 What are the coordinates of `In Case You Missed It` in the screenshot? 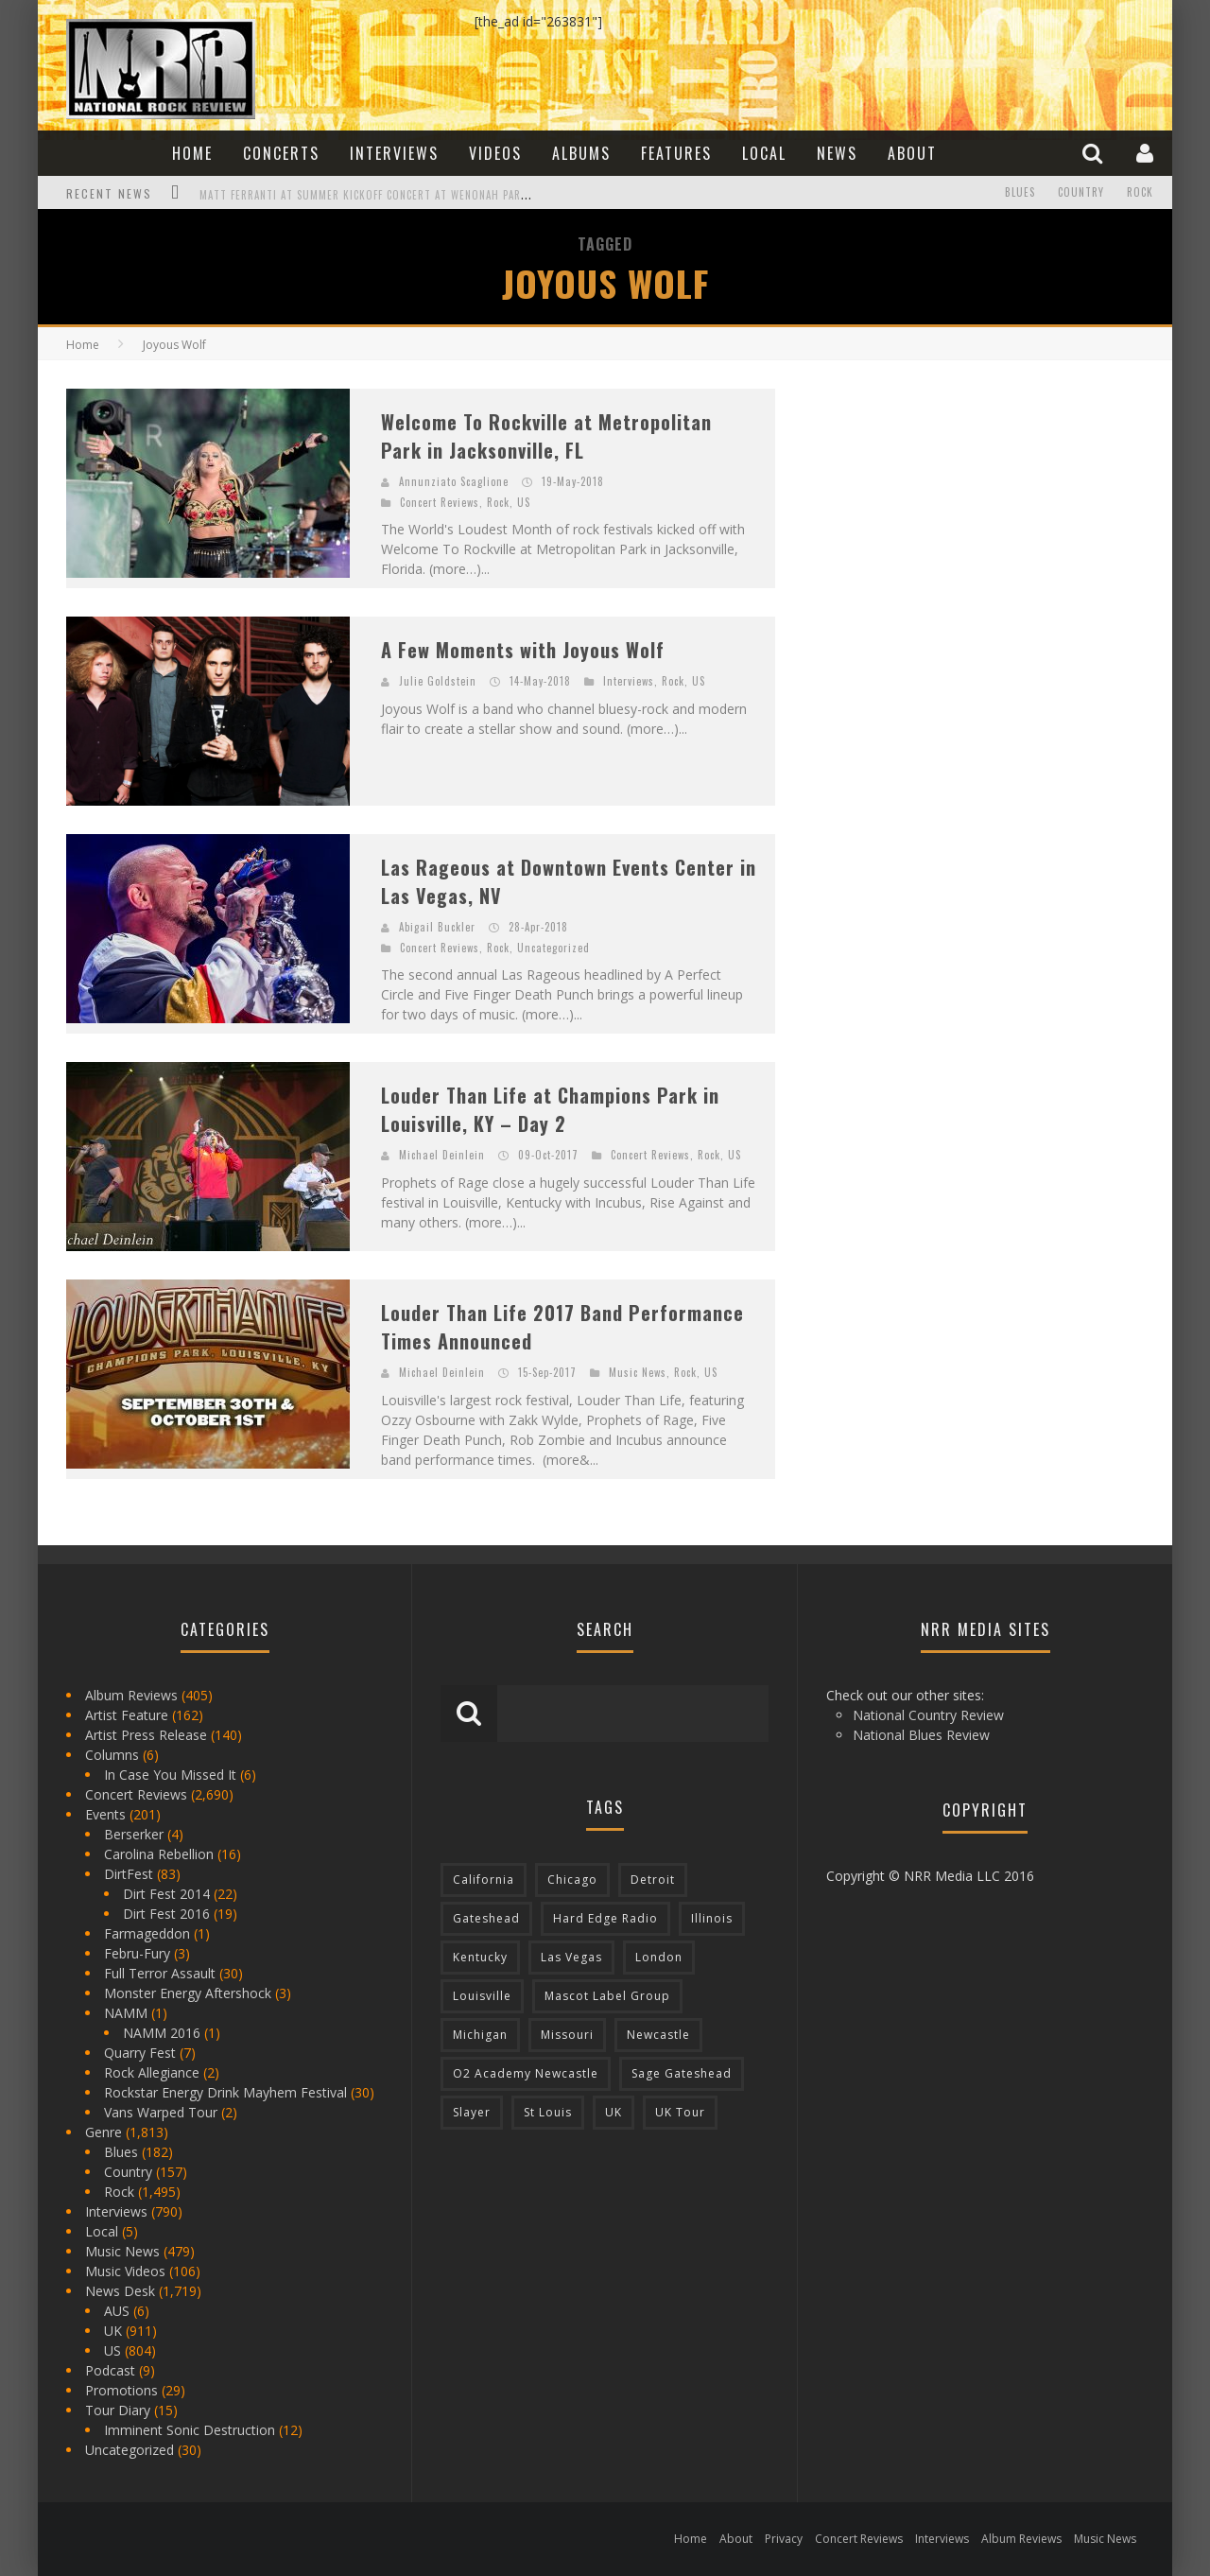 It's located at (170, 1775).